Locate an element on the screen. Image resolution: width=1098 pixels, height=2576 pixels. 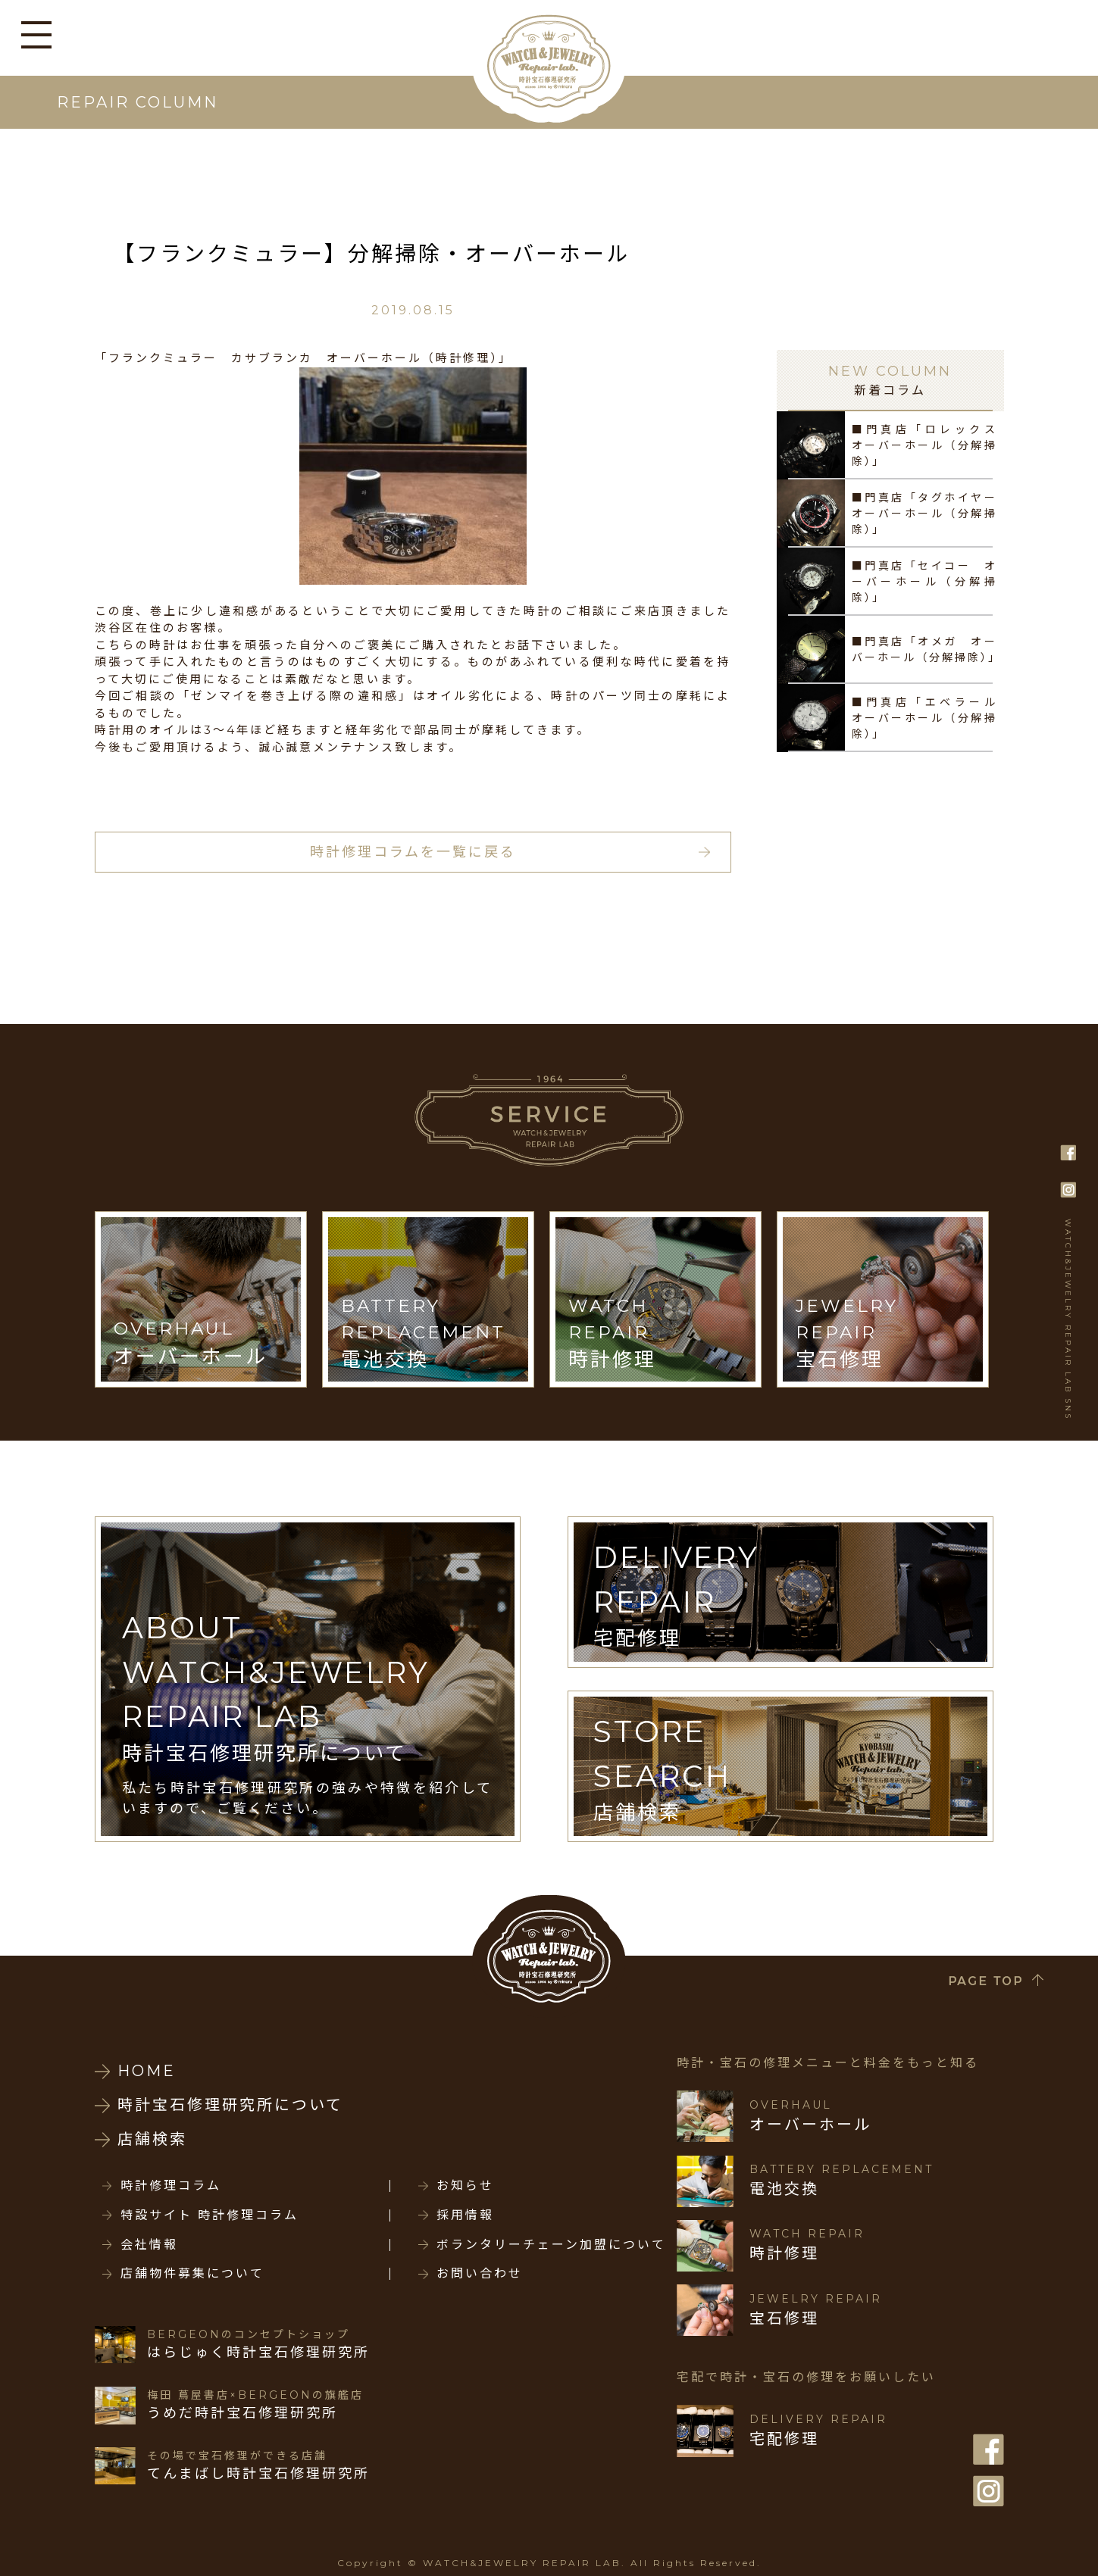
店舗物件募集について is located at coordinates (192, 2274).